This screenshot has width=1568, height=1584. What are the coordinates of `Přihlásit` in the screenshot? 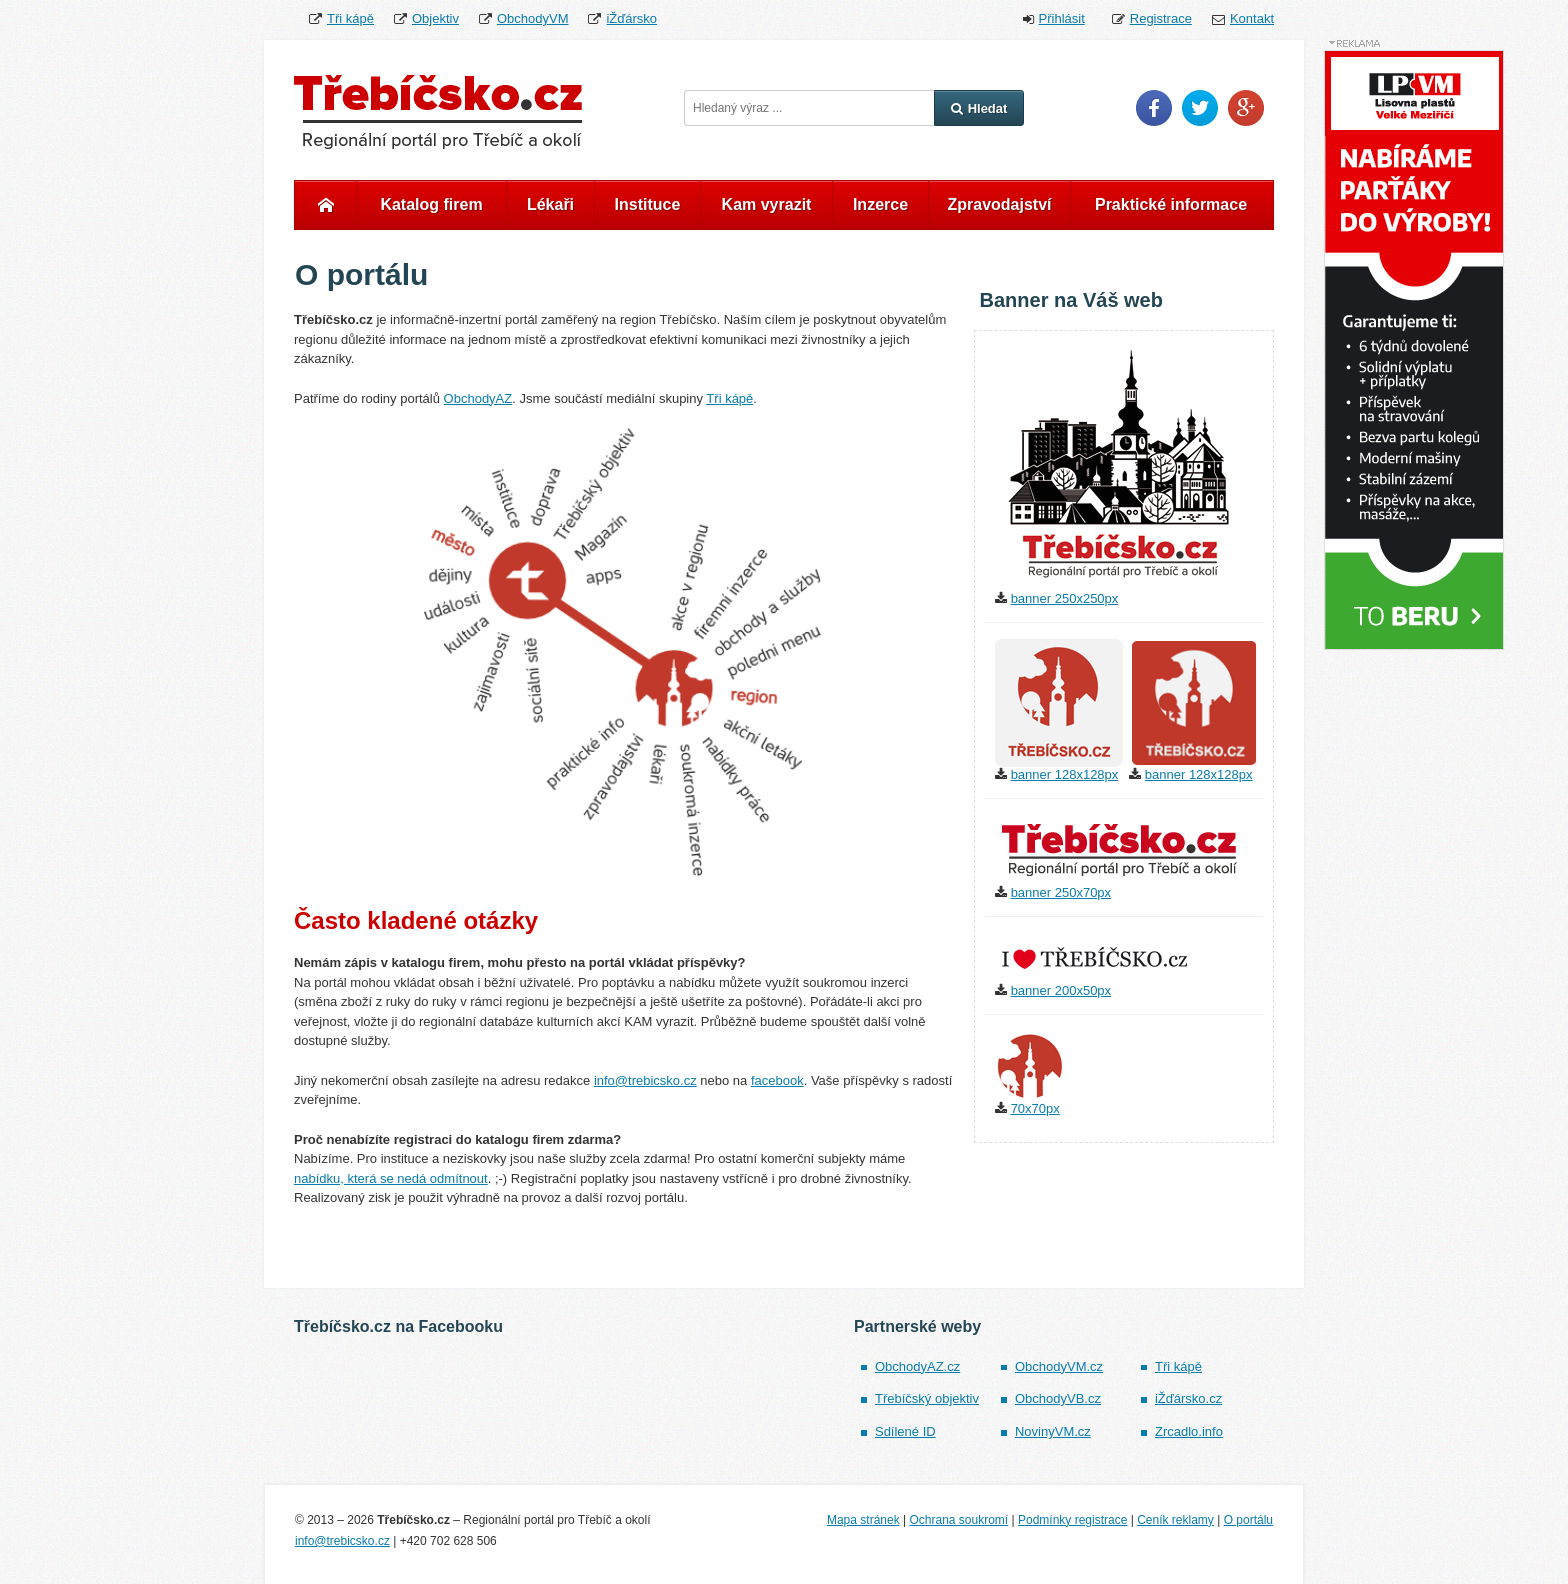 It's located at (1062, 18).